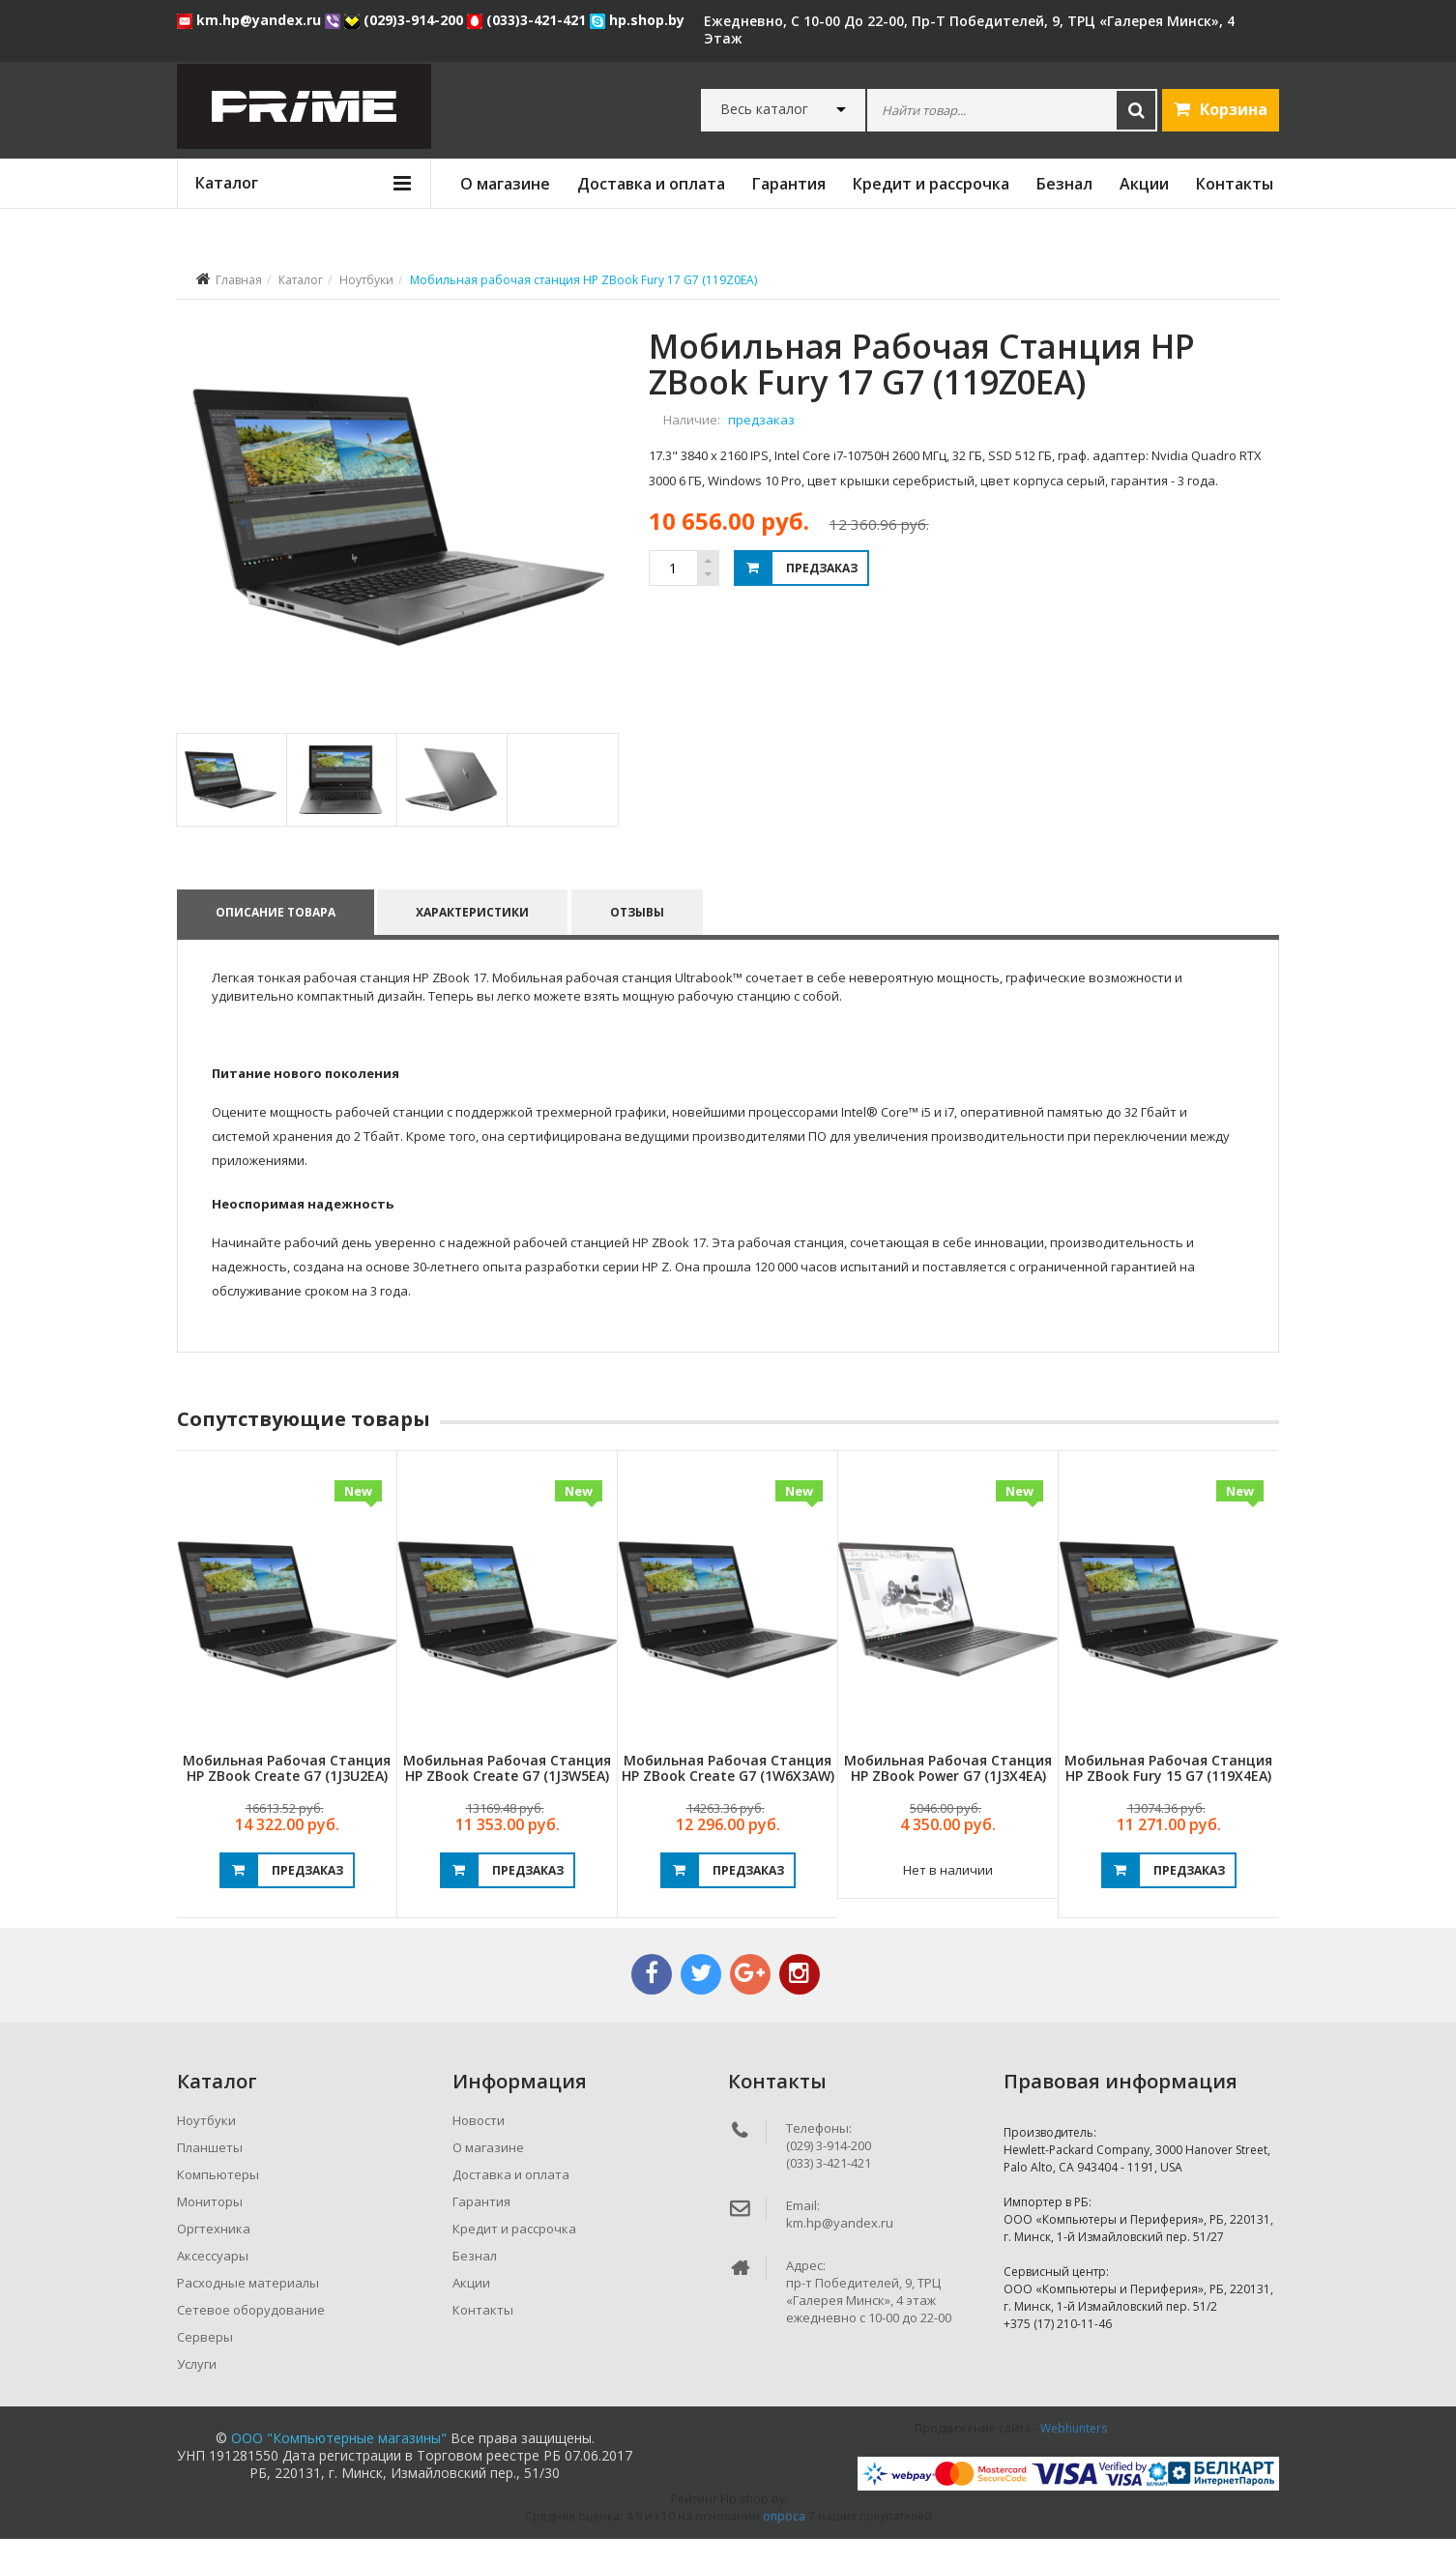  Describe the element at coordinates (1064, 183) in the screenshot. I see `Безнал` at that location.